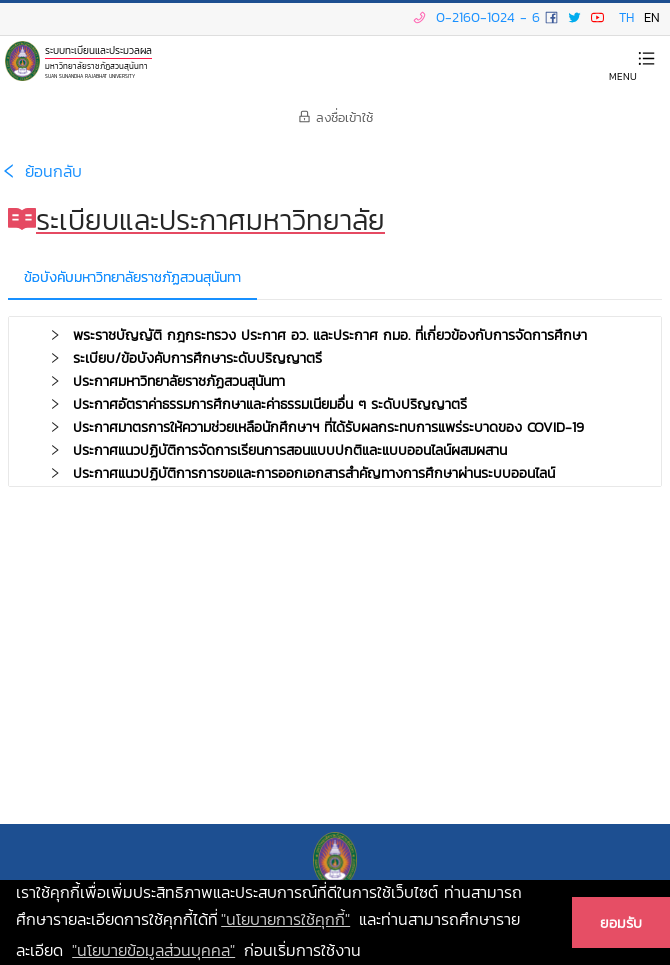 The height and width of the screenshot is (965, 670). Describe the element at coordinates (332, 335) in the screenshot. I see `พระราชบัญญัติ กฎกระทรวง ประกาศ อว. และประกาศ กมอ. ที่เกี่ยวข้องกับการจัดการศึกษา` at that location.